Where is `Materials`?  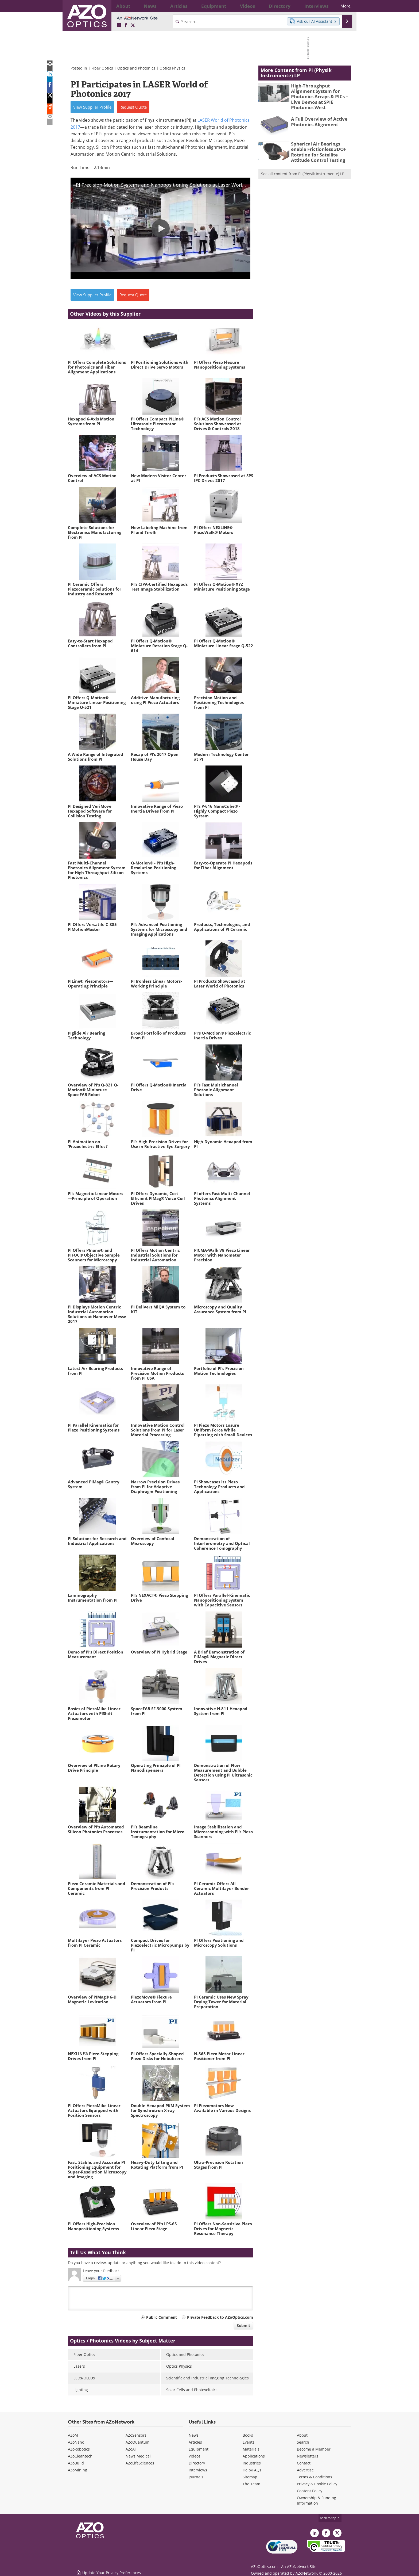
Materials is located at coordinates (251, 2449).